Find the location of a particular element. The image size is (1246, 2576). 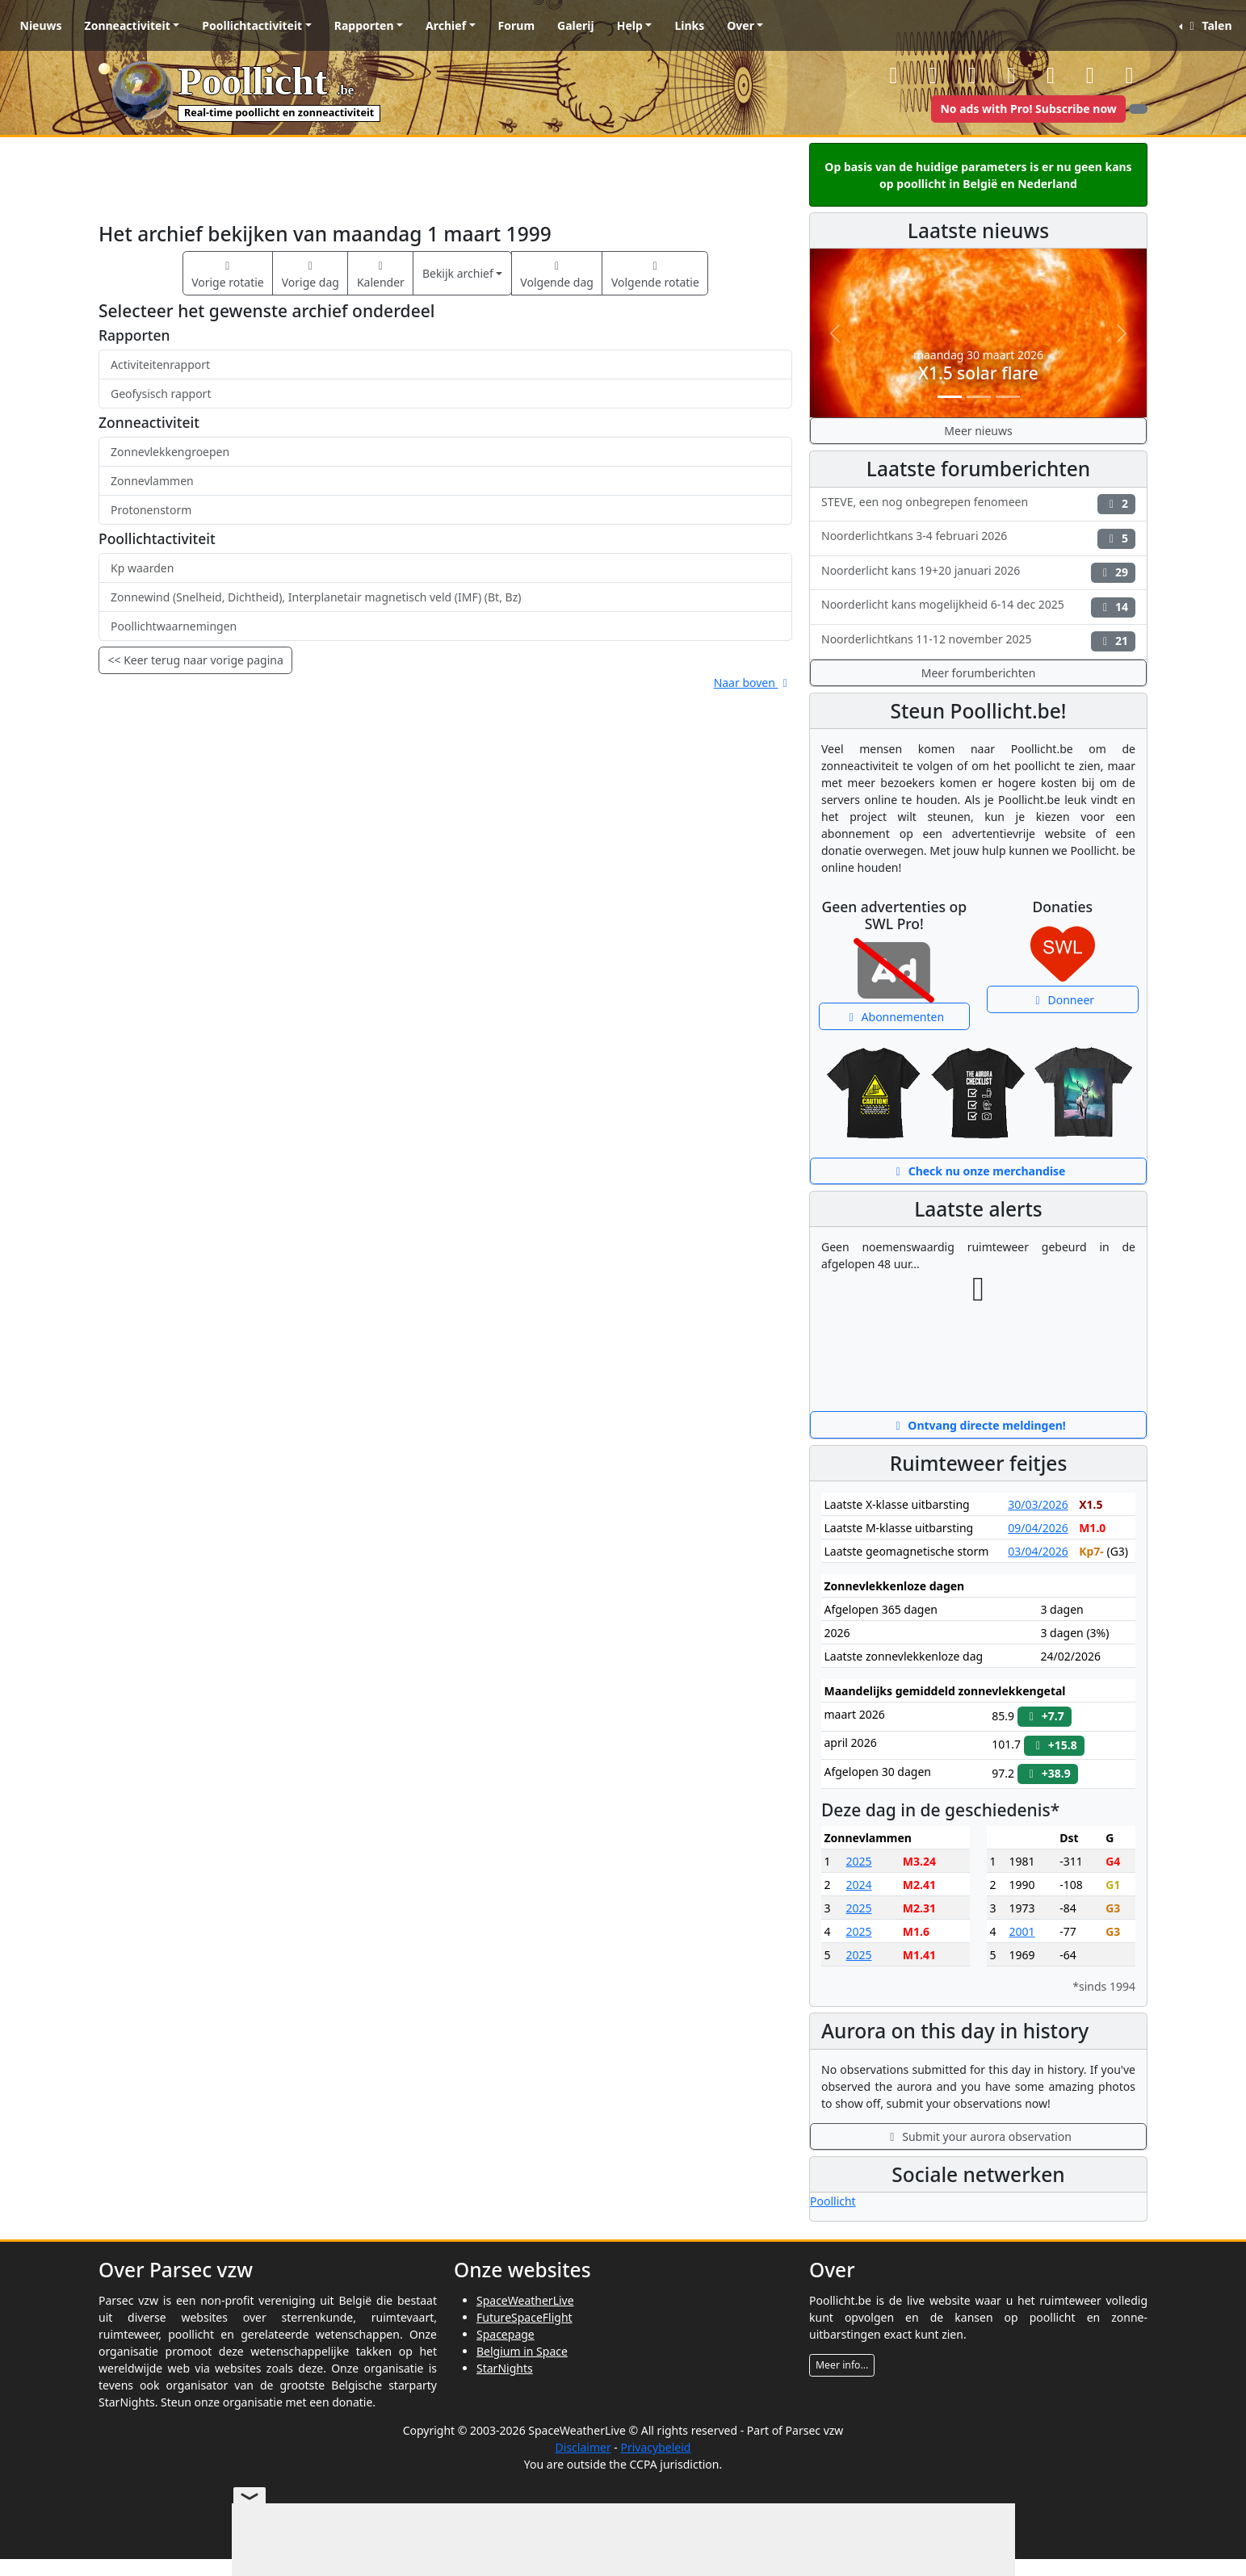

Talen is located at coordinates (1208, 25).